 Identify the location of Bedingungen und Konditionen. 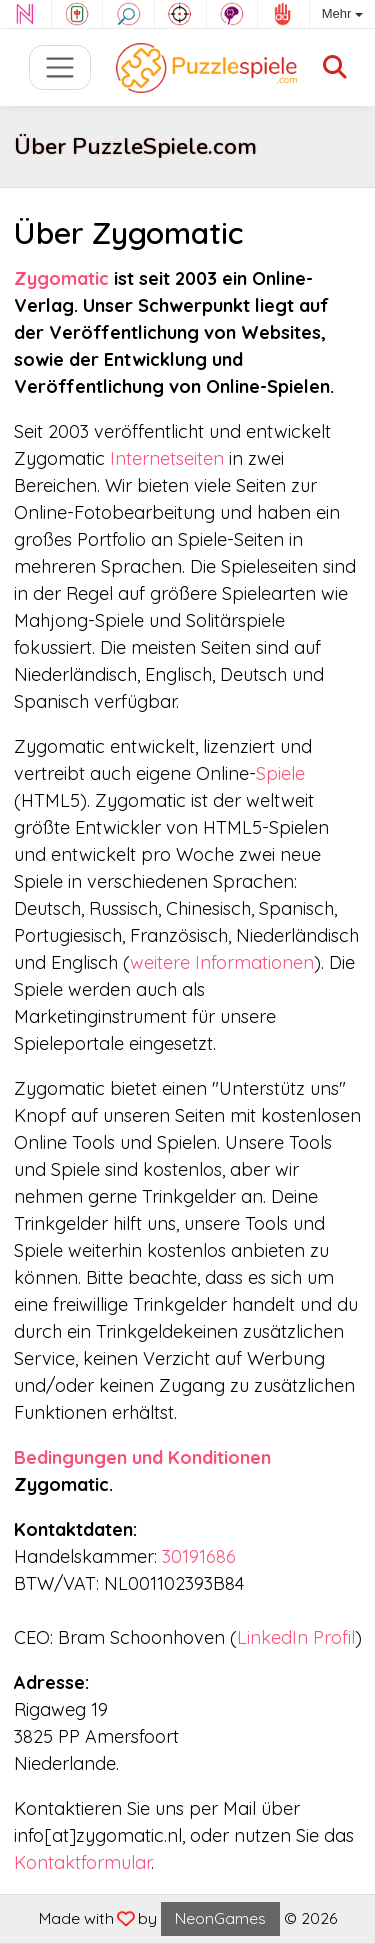
(142, 1457).